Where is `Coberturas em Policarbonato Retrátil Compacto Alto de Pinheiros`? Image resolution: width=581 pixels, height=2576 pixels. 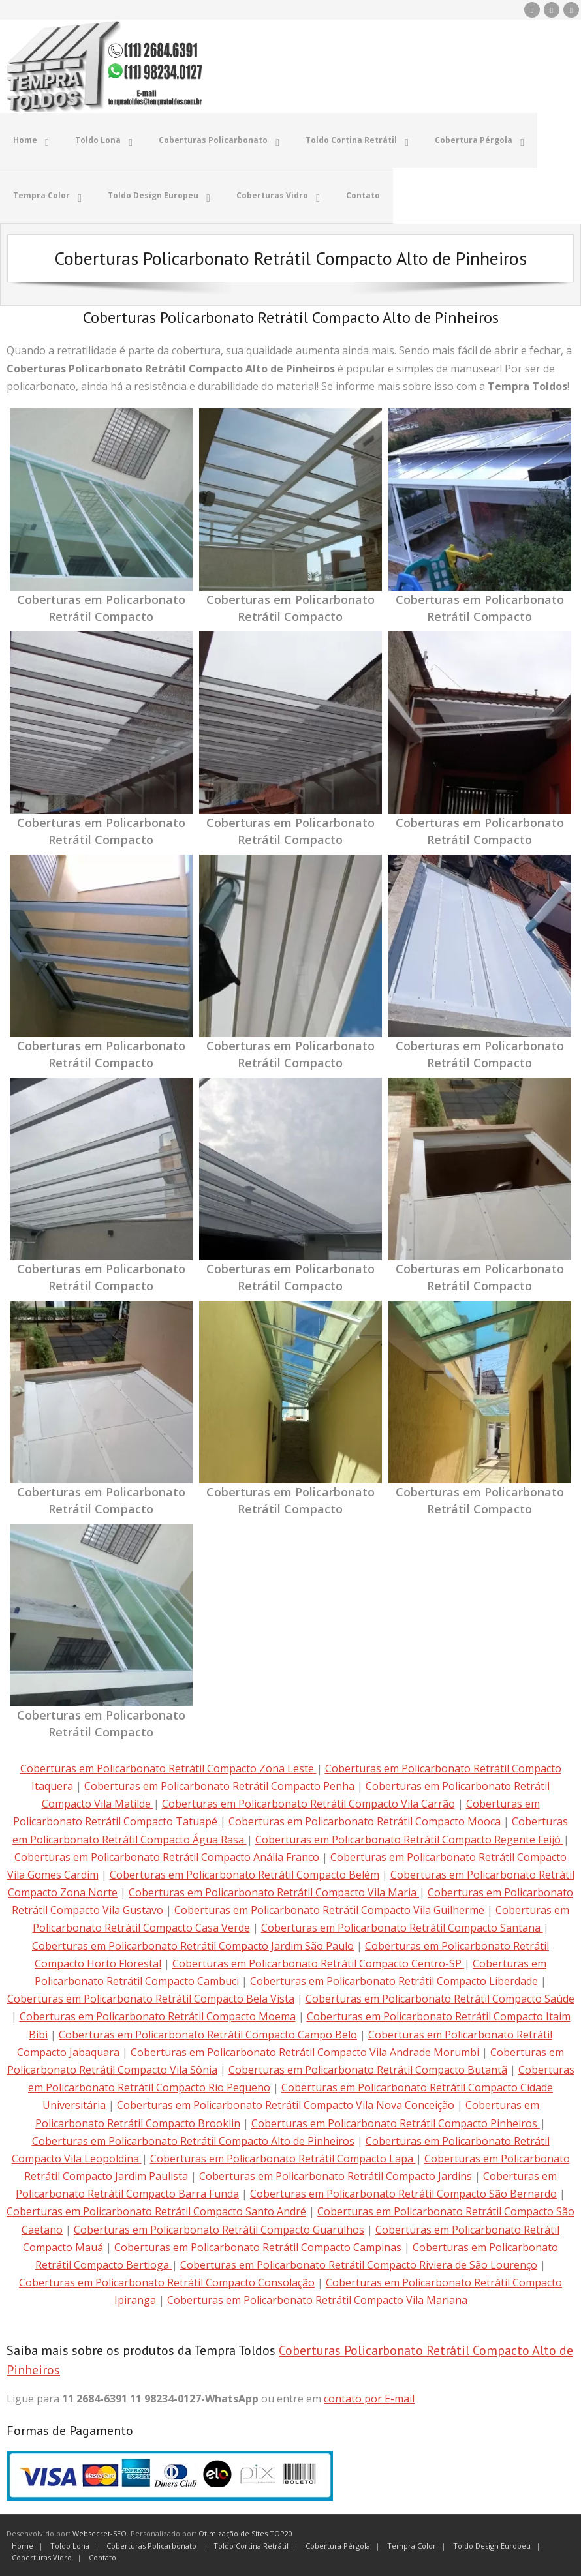
Coberturas em Policarbonato Retrátil Compacto Alto de Pinheiros is located at coordinates (193, 2139).